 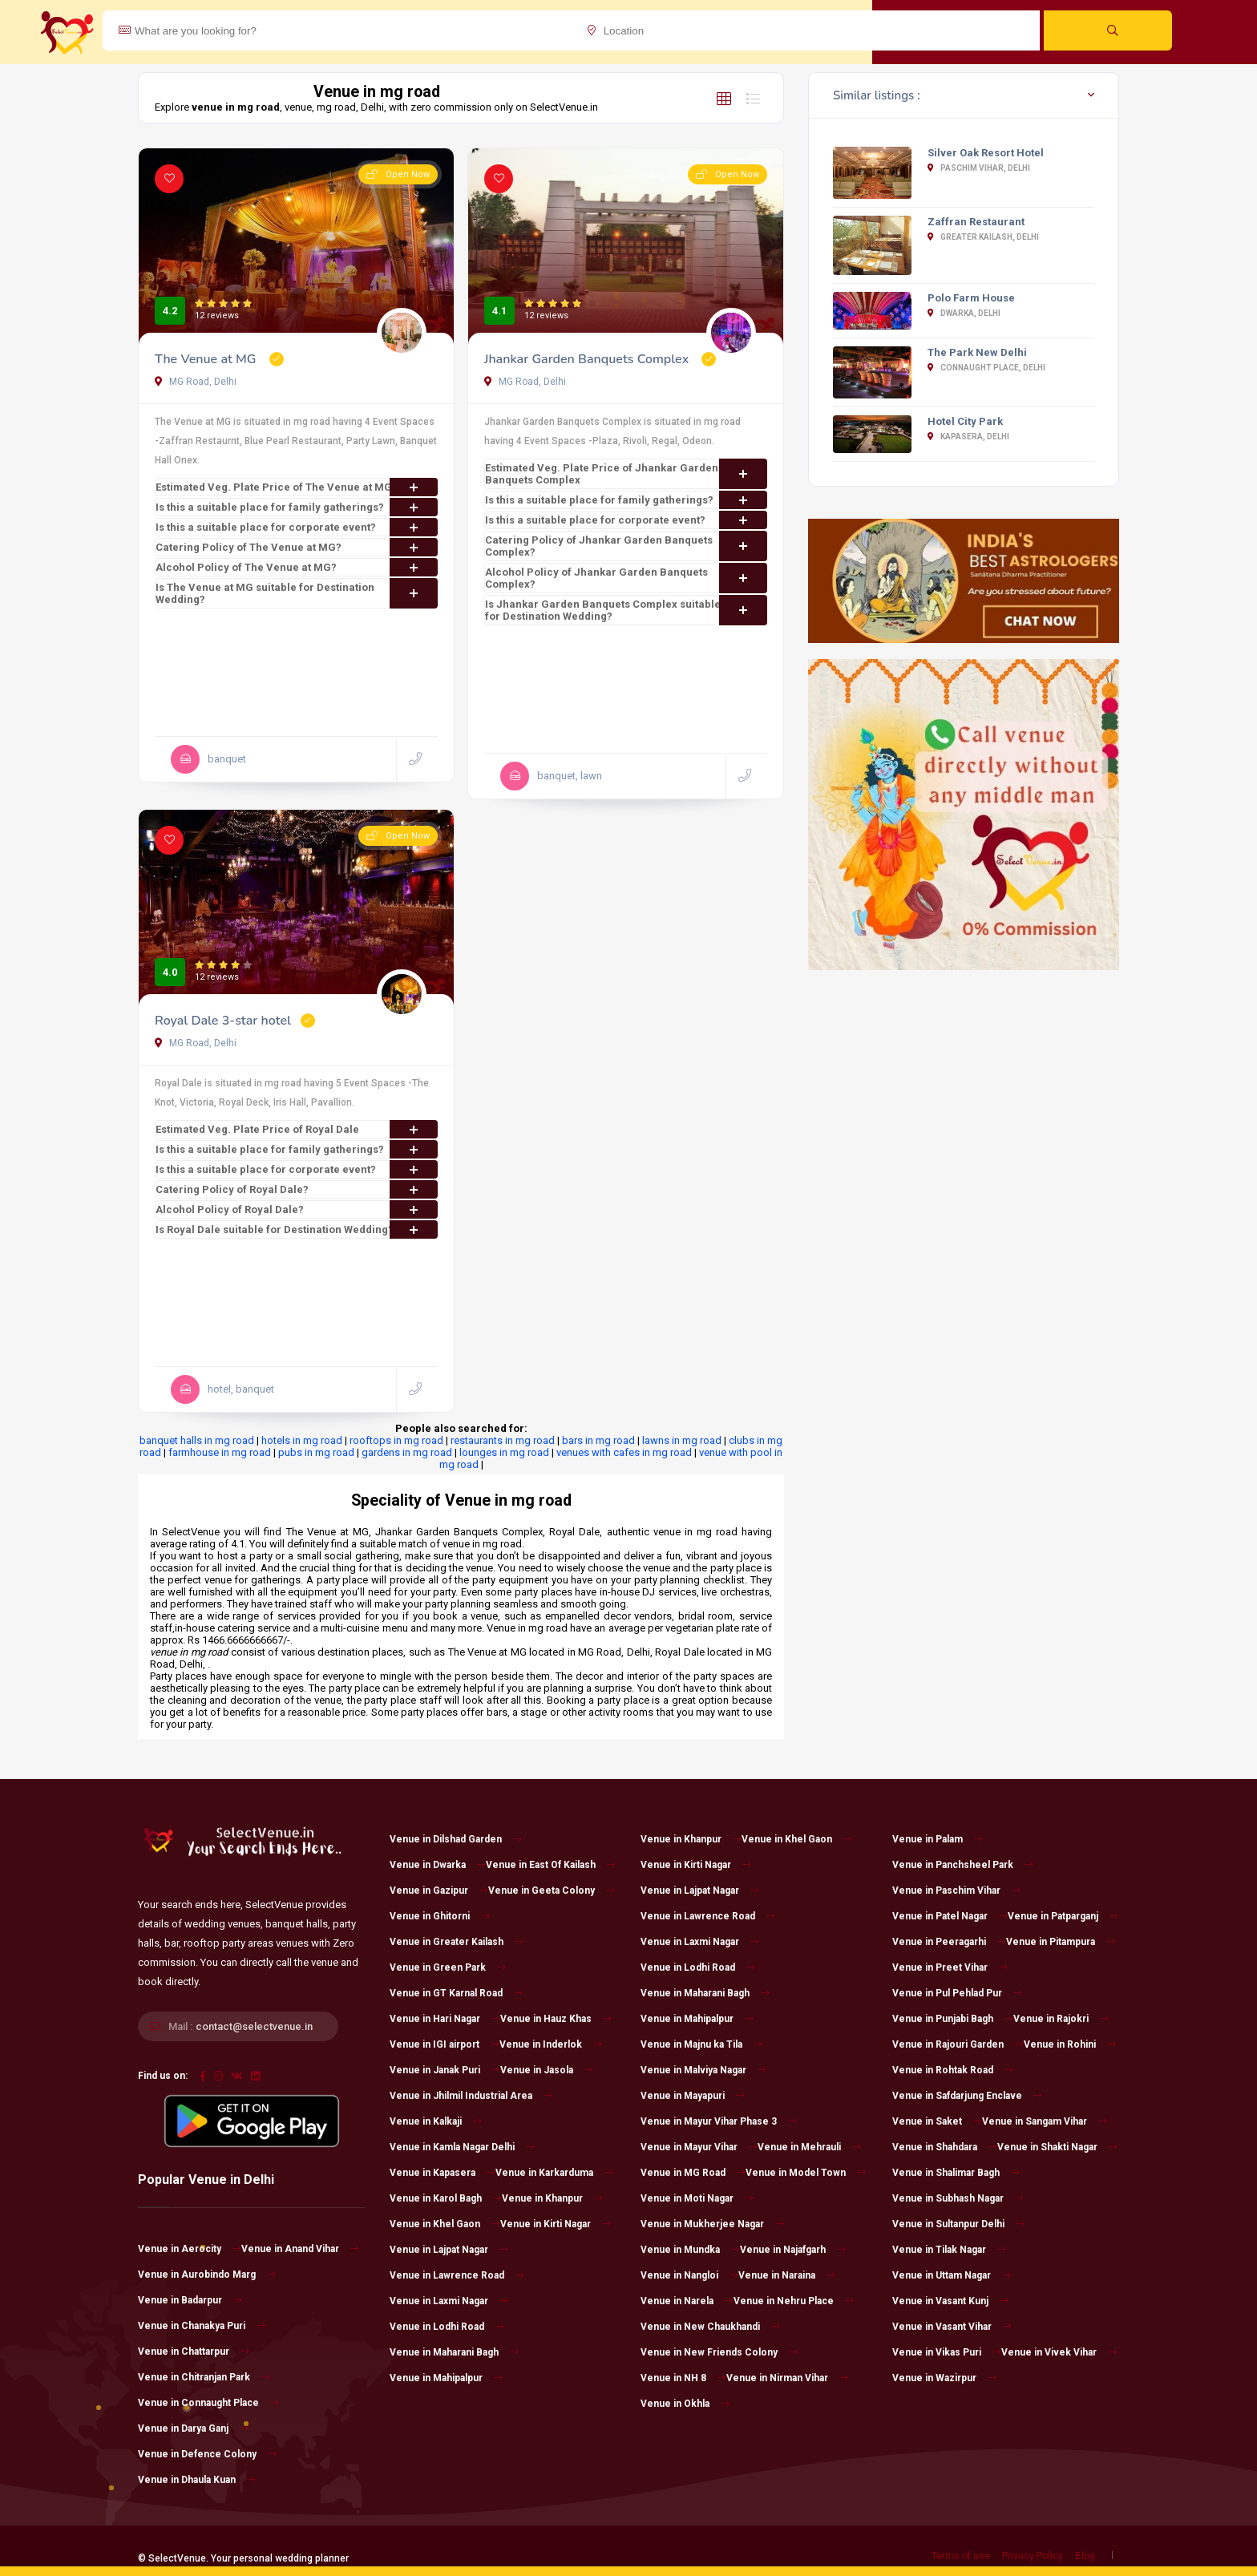 I want to click on Paschim Vihar, Delhi, so click(x=979, y=168).